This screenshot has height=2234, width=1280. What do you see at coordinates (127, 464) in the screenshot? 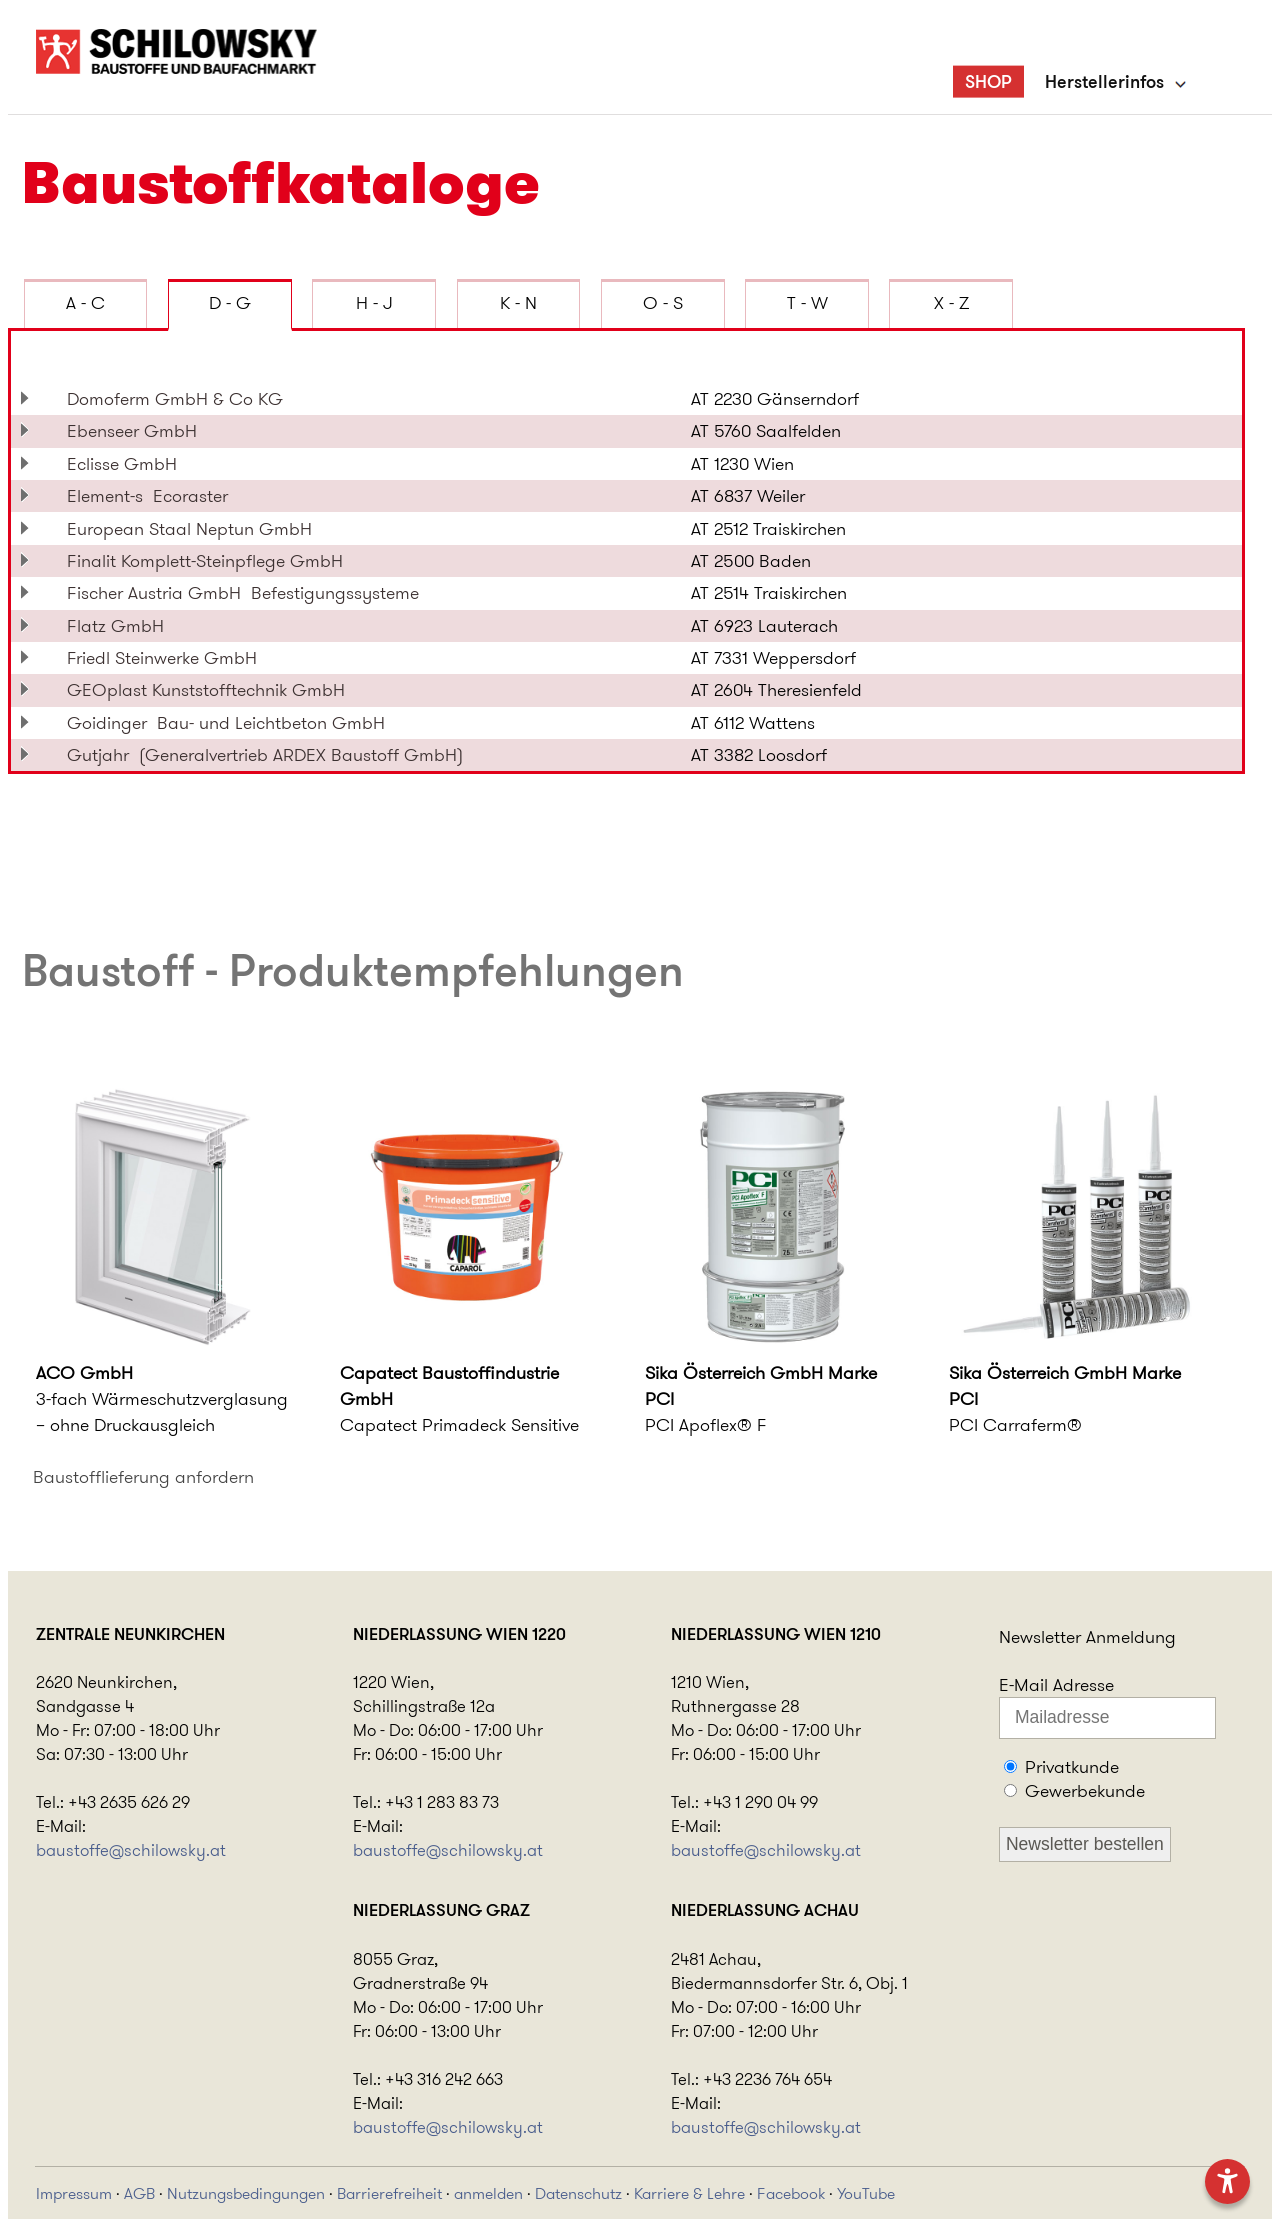
I see `Eclisse GmbH` at bounding box center [127, 464].